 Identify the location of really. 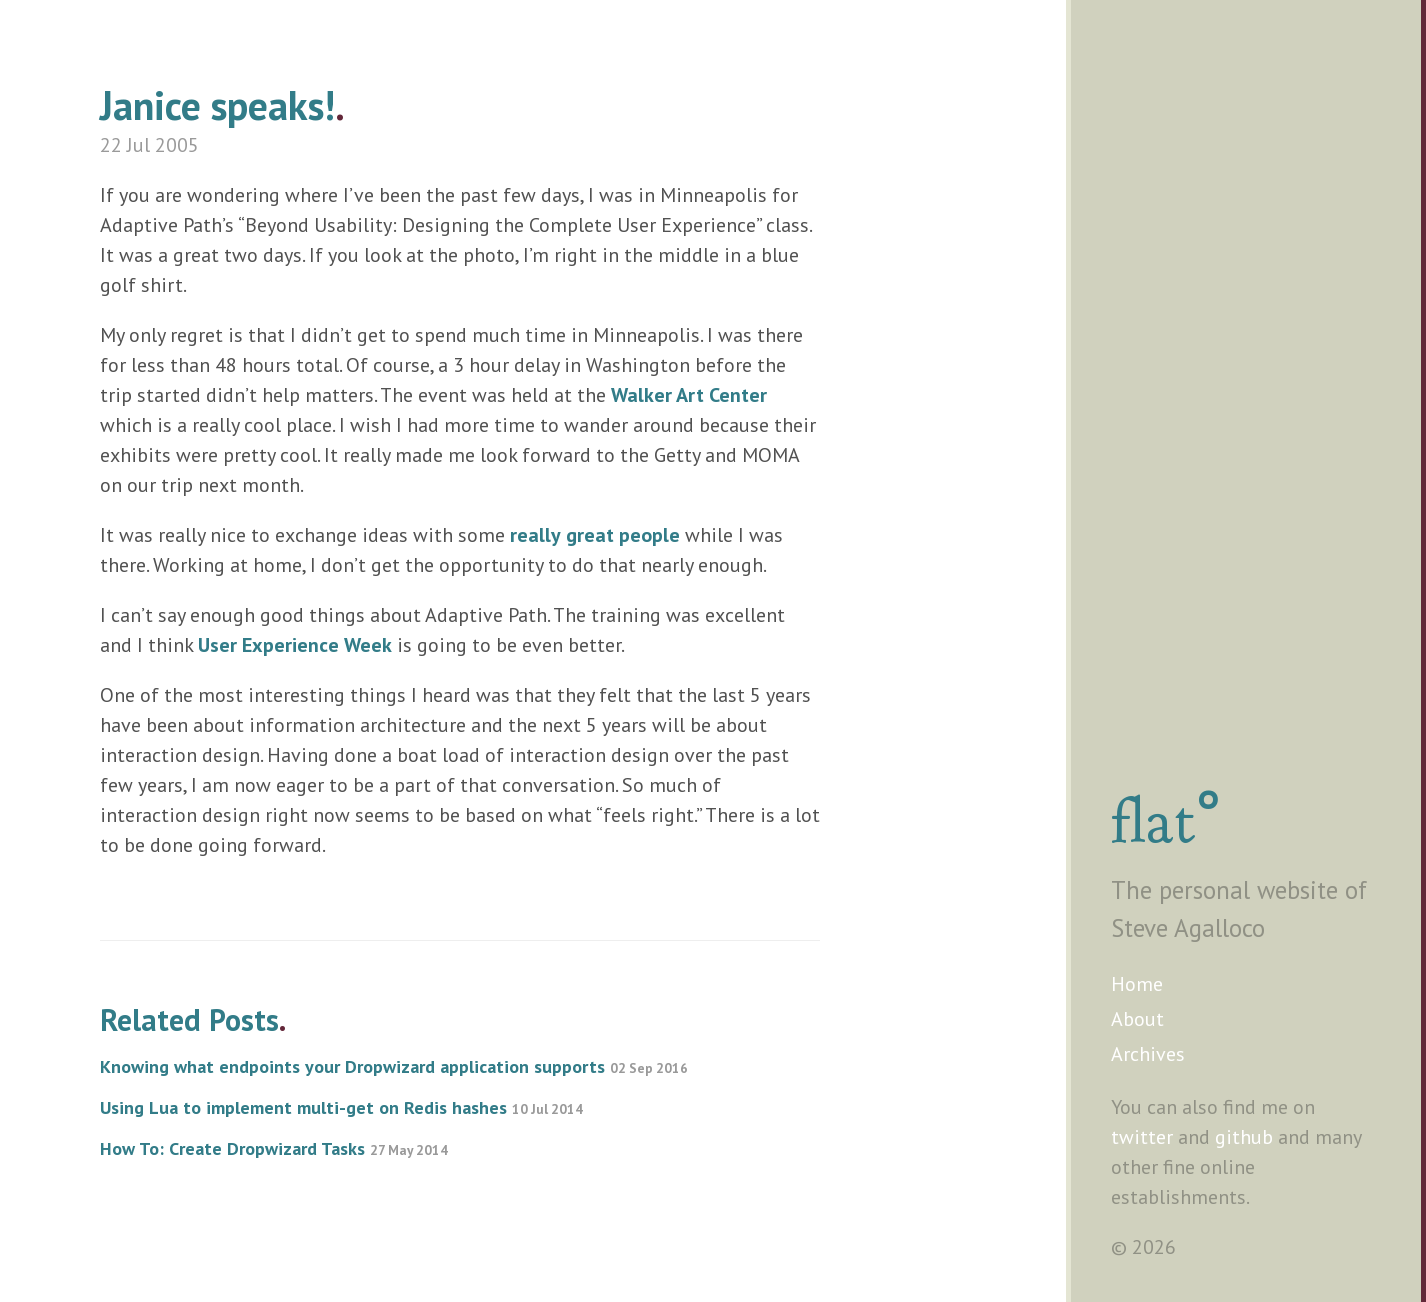
(535, 535).